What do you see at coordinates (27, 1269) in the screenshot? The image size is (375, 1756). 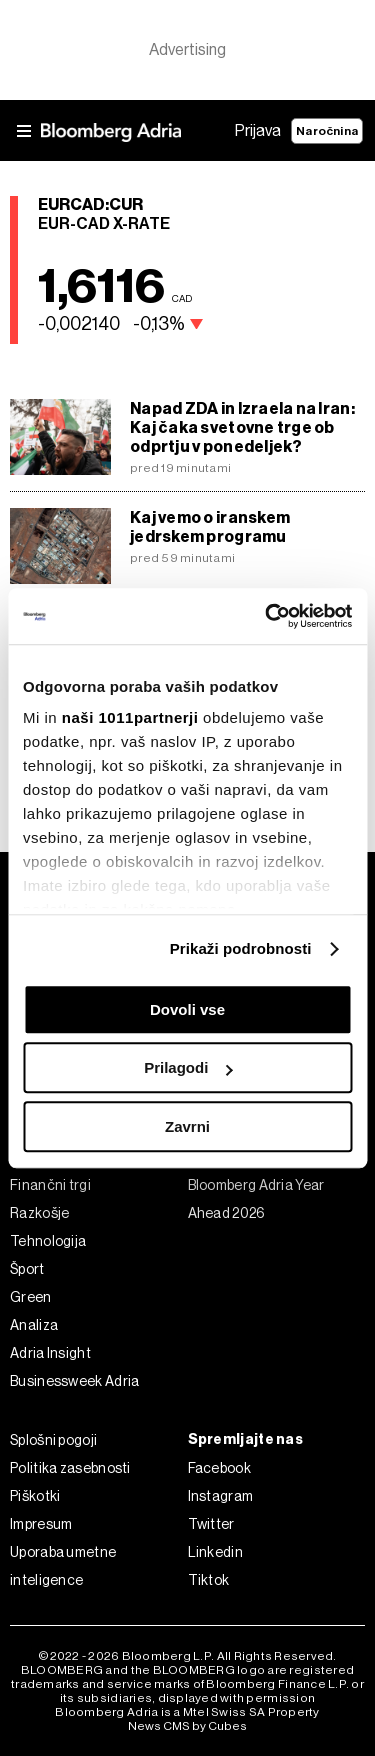 I see `Šport` at bounding box center [27, 1269].